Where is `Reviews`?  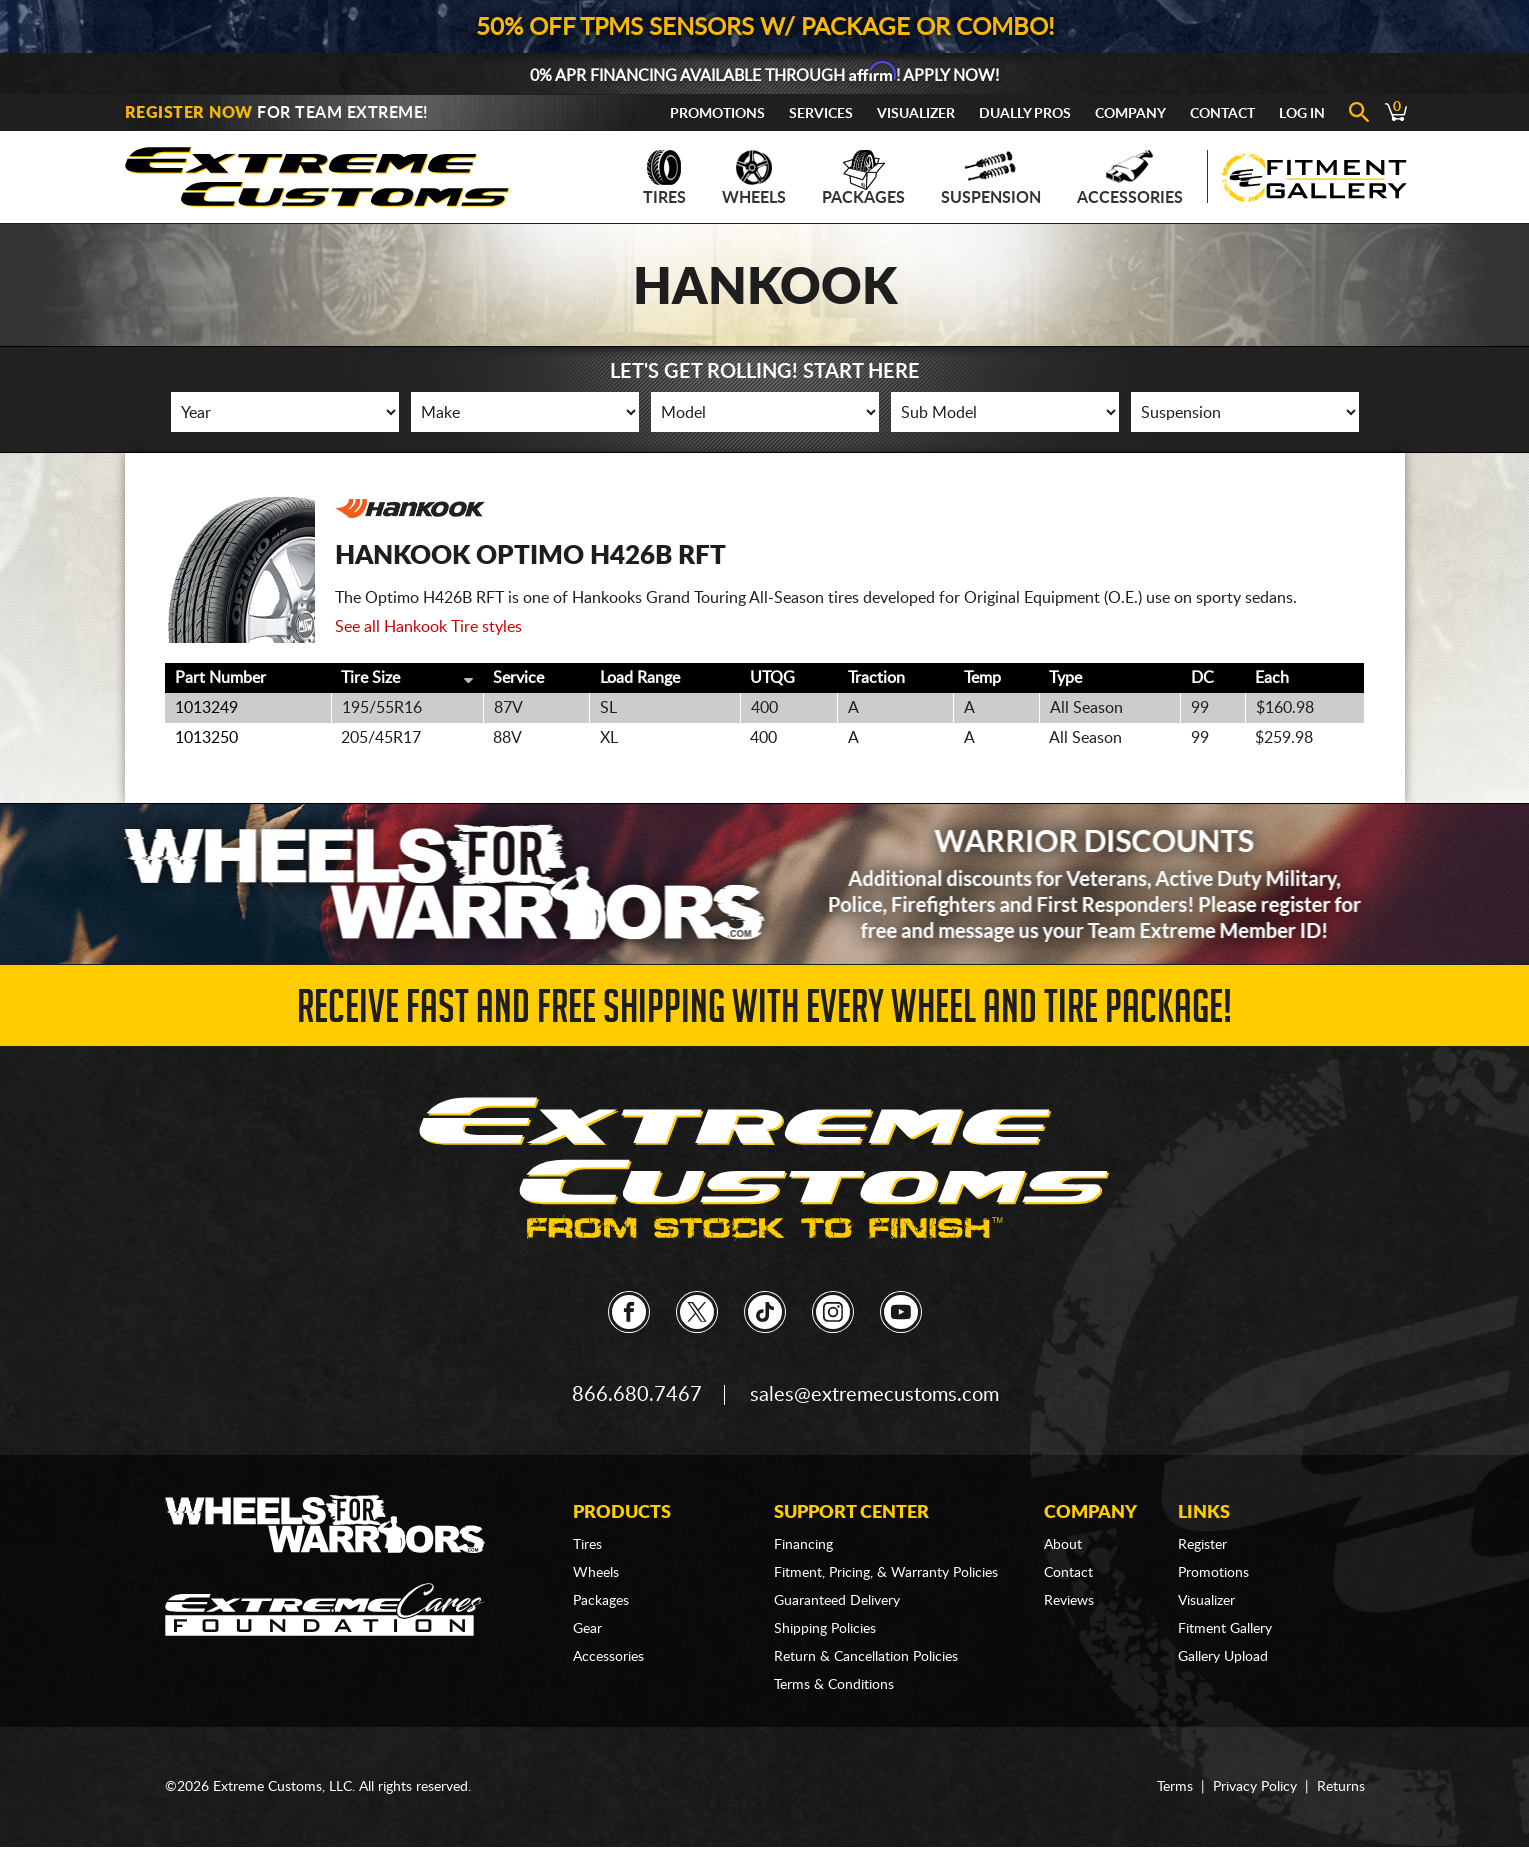 Reviews is located at coordinates (1069, 1601).